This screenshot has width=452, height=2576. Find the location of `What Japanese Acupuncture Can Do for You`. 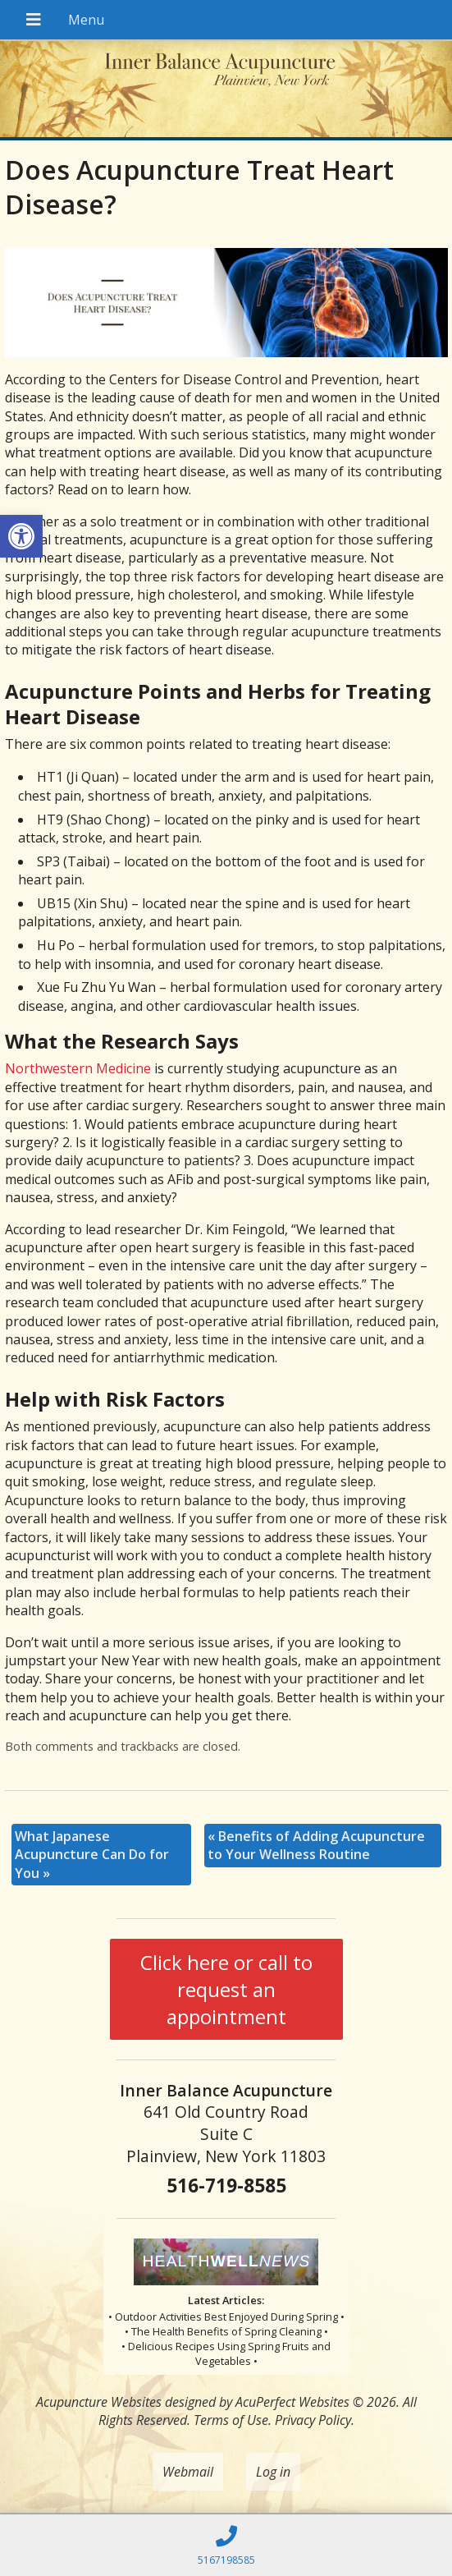

What Japanese Acupuncture Can Do for You is located at coordinates (92, 1854).